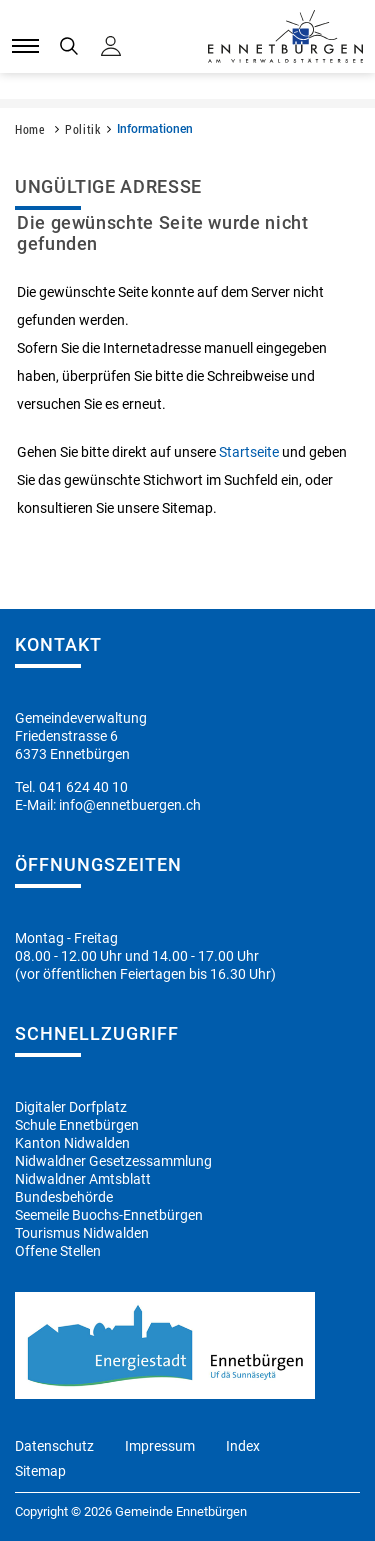 This screenshot has width=375, height=1541. What do you see at coordinates (83, 1179) in the screenshot?
I see `Nidwaldner Amtsblatt` at bounding box center [83, 1179].